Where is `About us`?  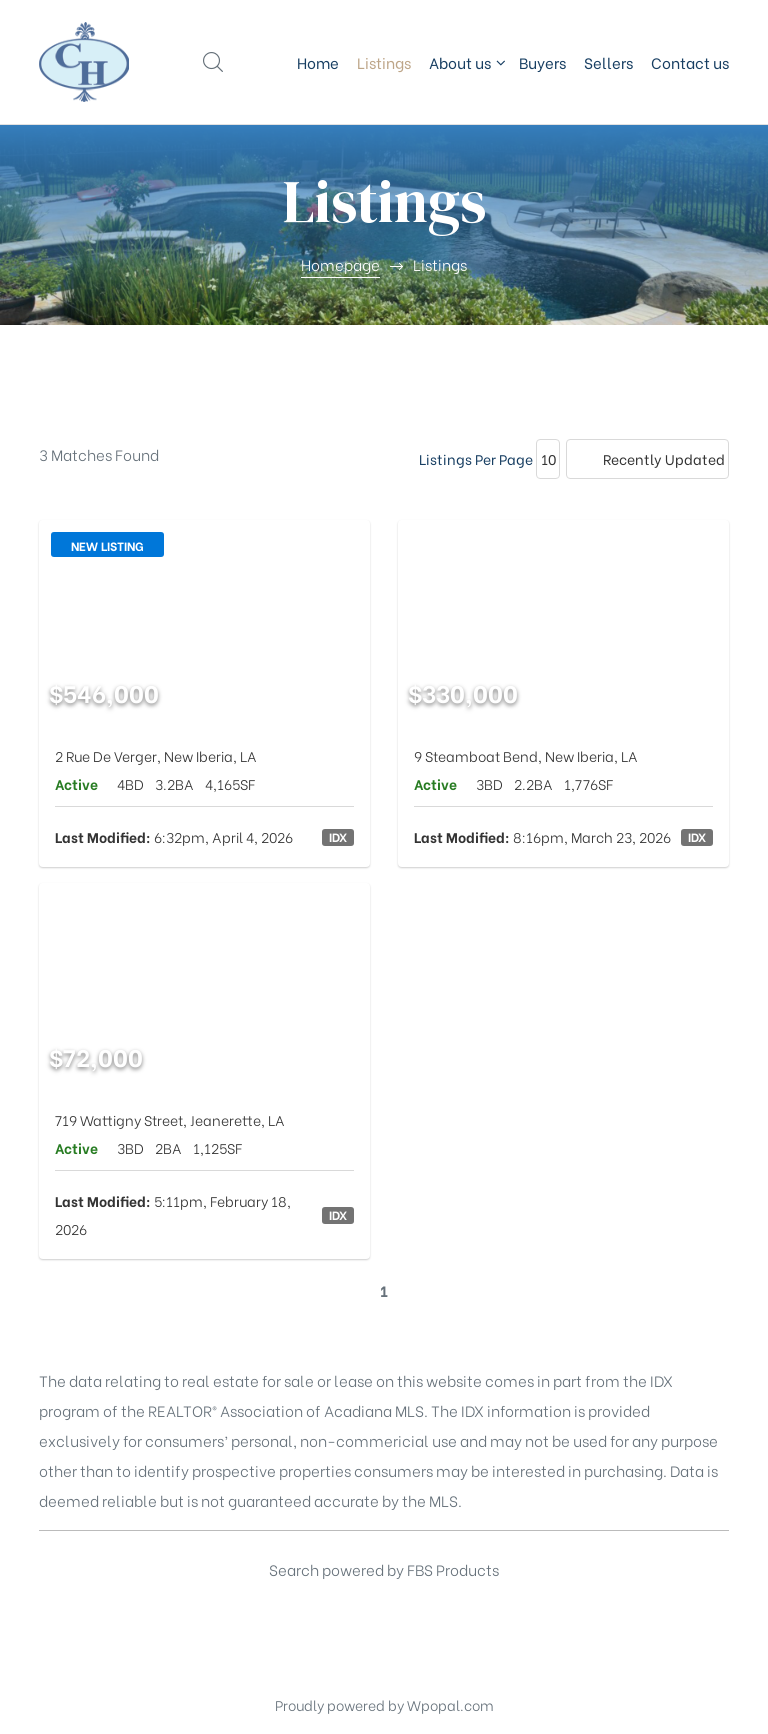 About us is located at coordinates (465, 62).